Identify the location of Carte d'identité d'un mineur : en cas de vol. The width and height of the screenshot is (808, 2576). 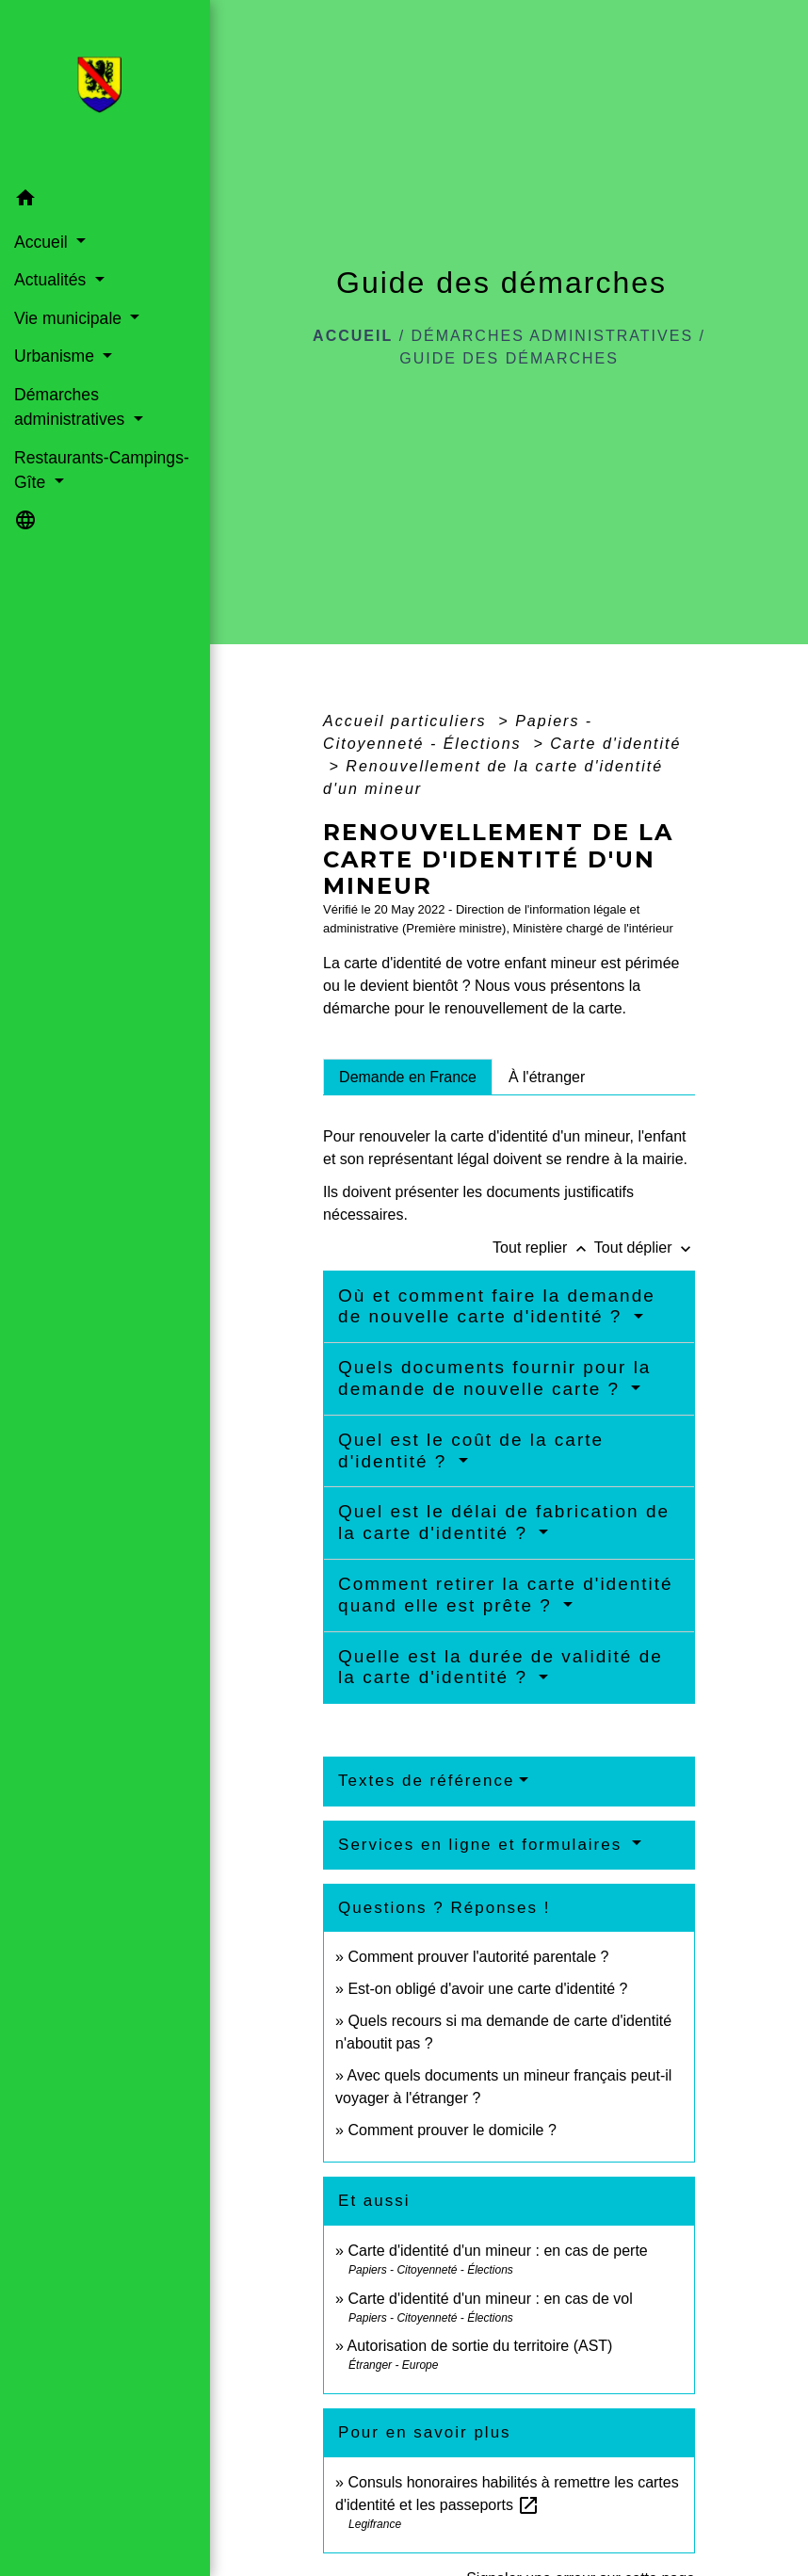
(489, 2299).